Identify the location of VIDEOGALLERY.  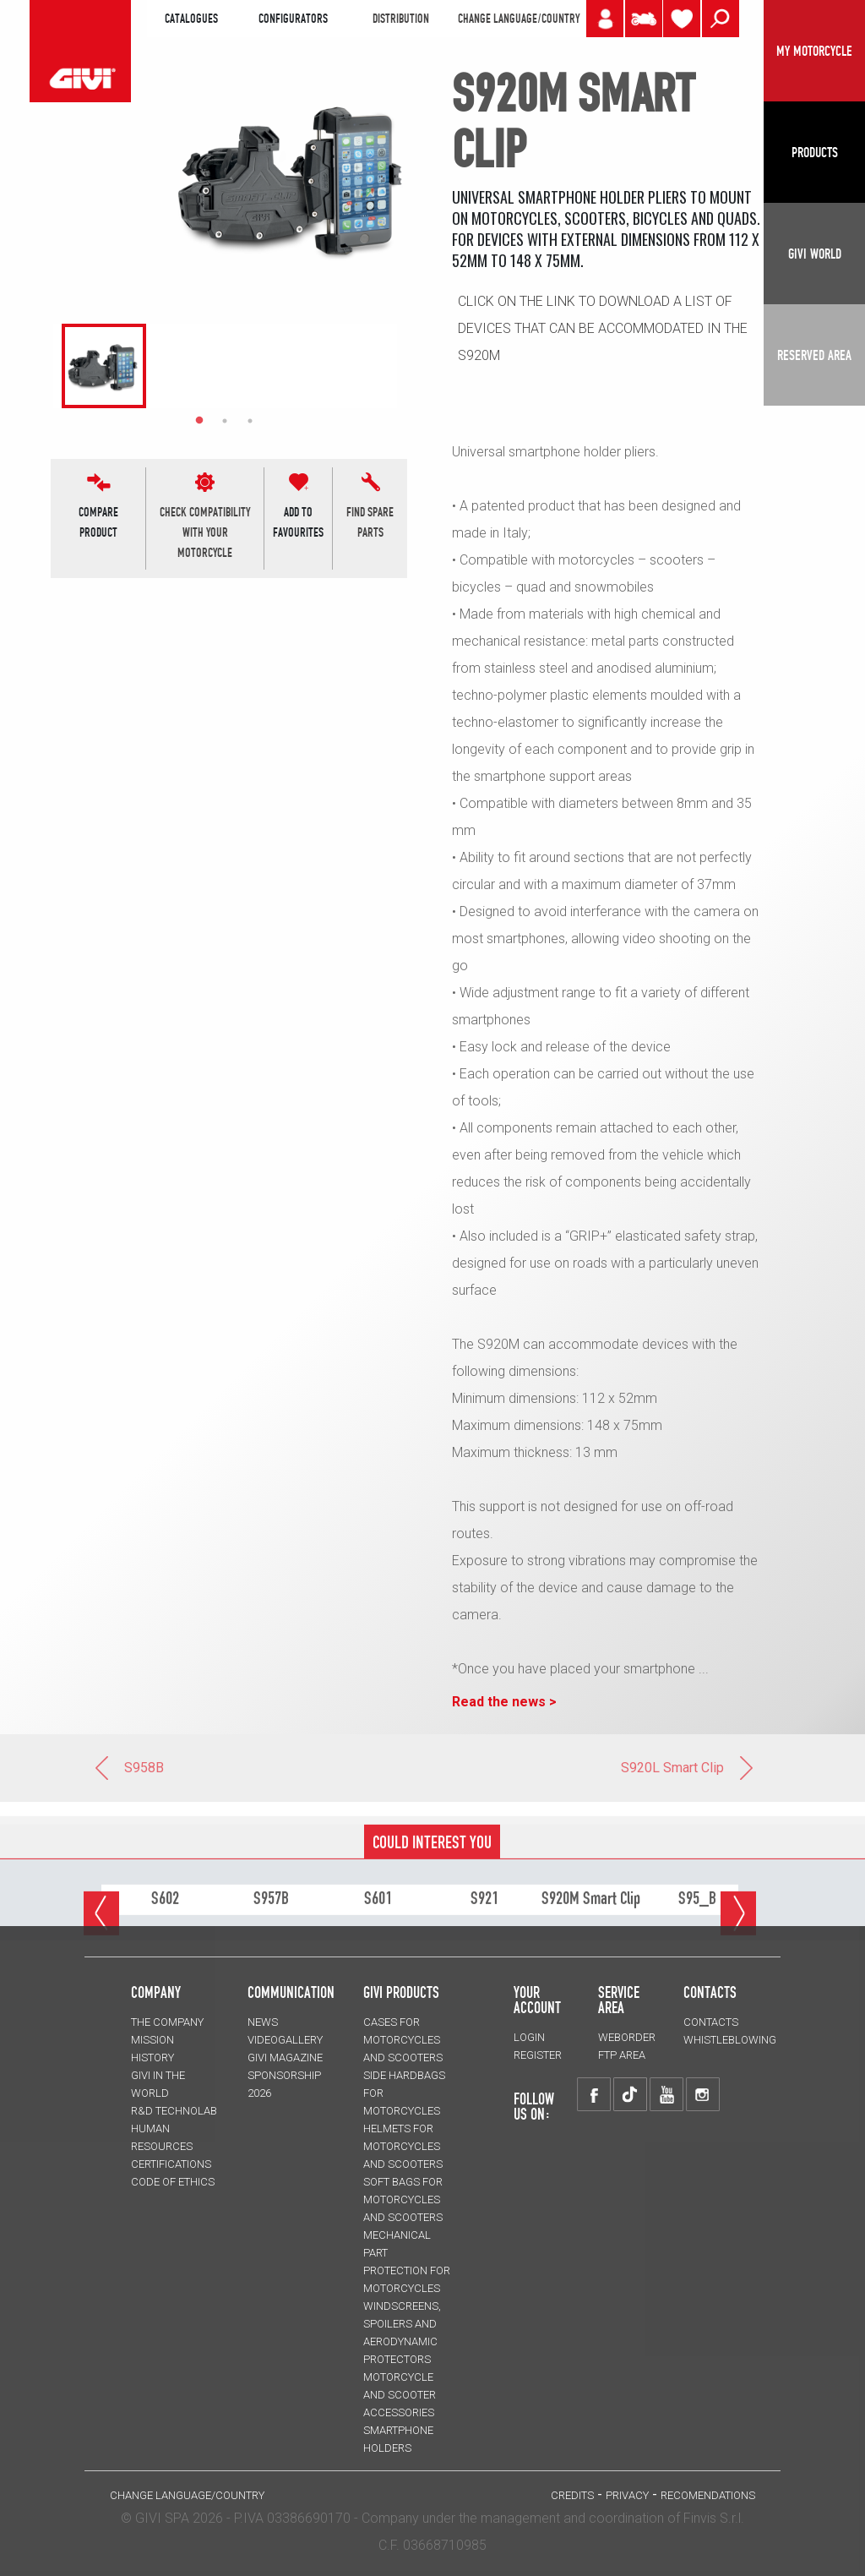
(285, 2039).